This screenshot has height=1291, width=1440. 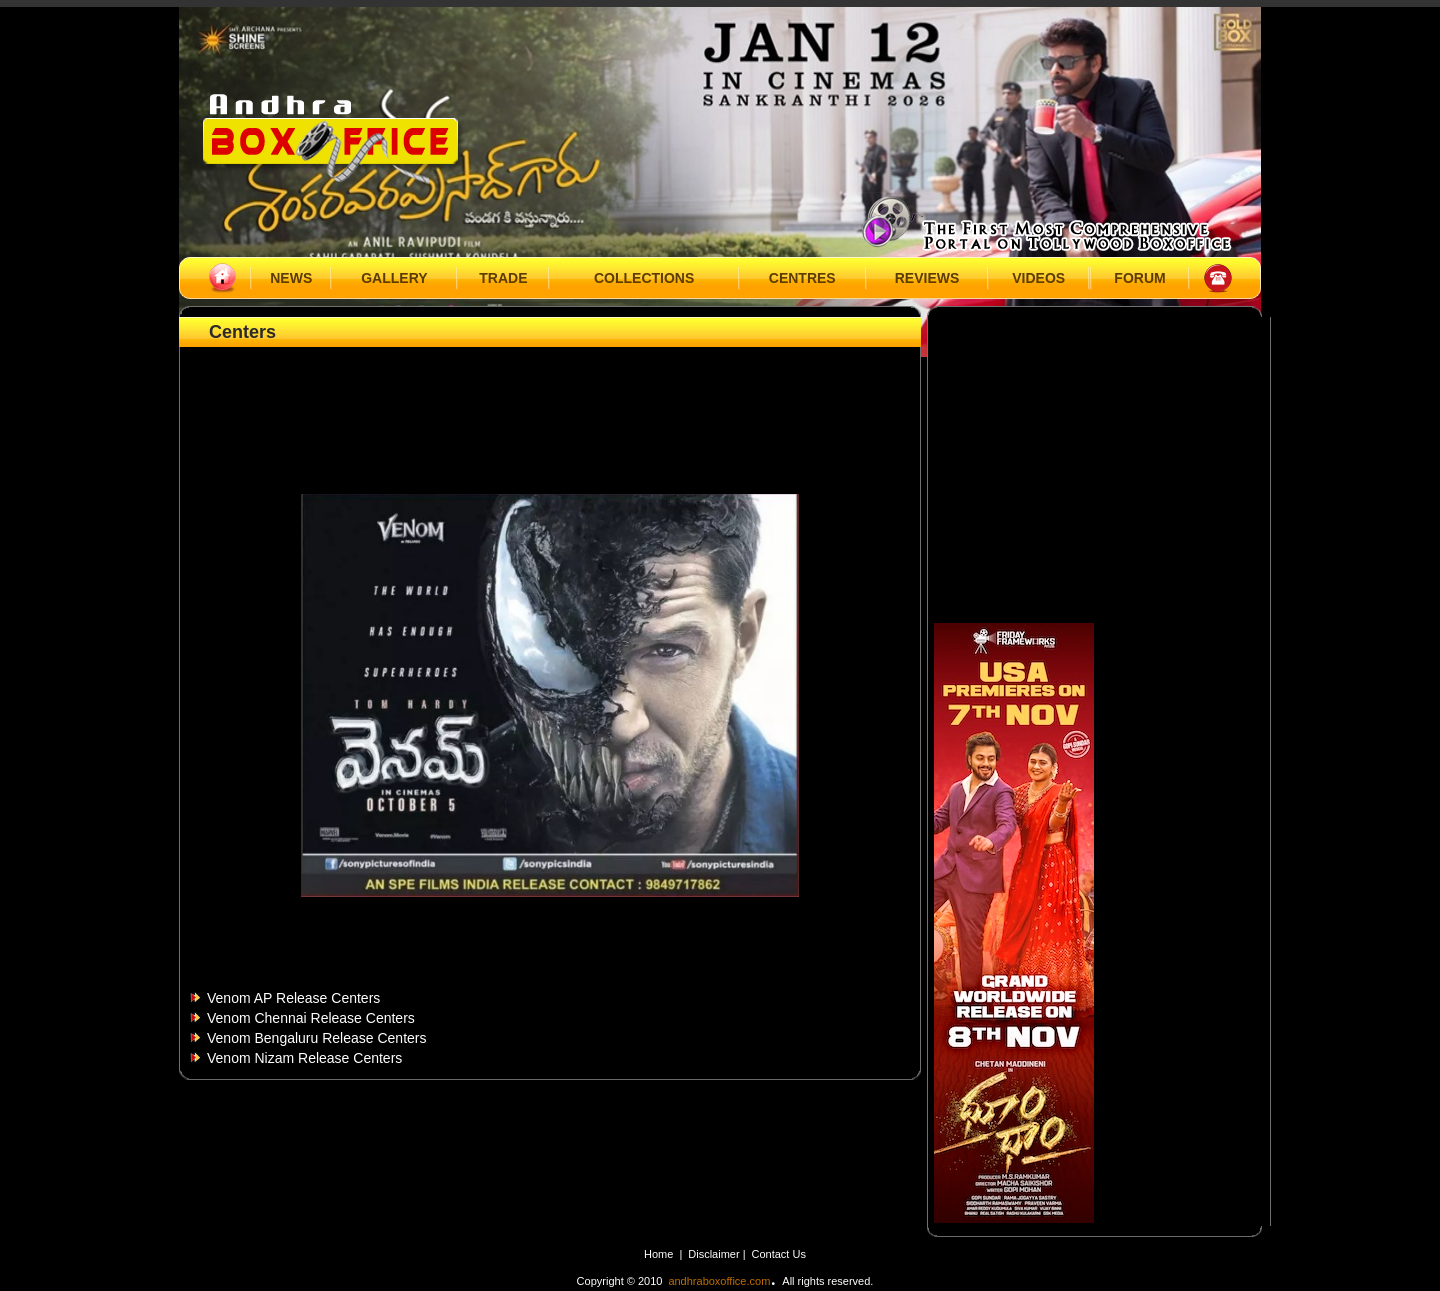 I want to click on VIDEOS, so click(x=1038, y=278).